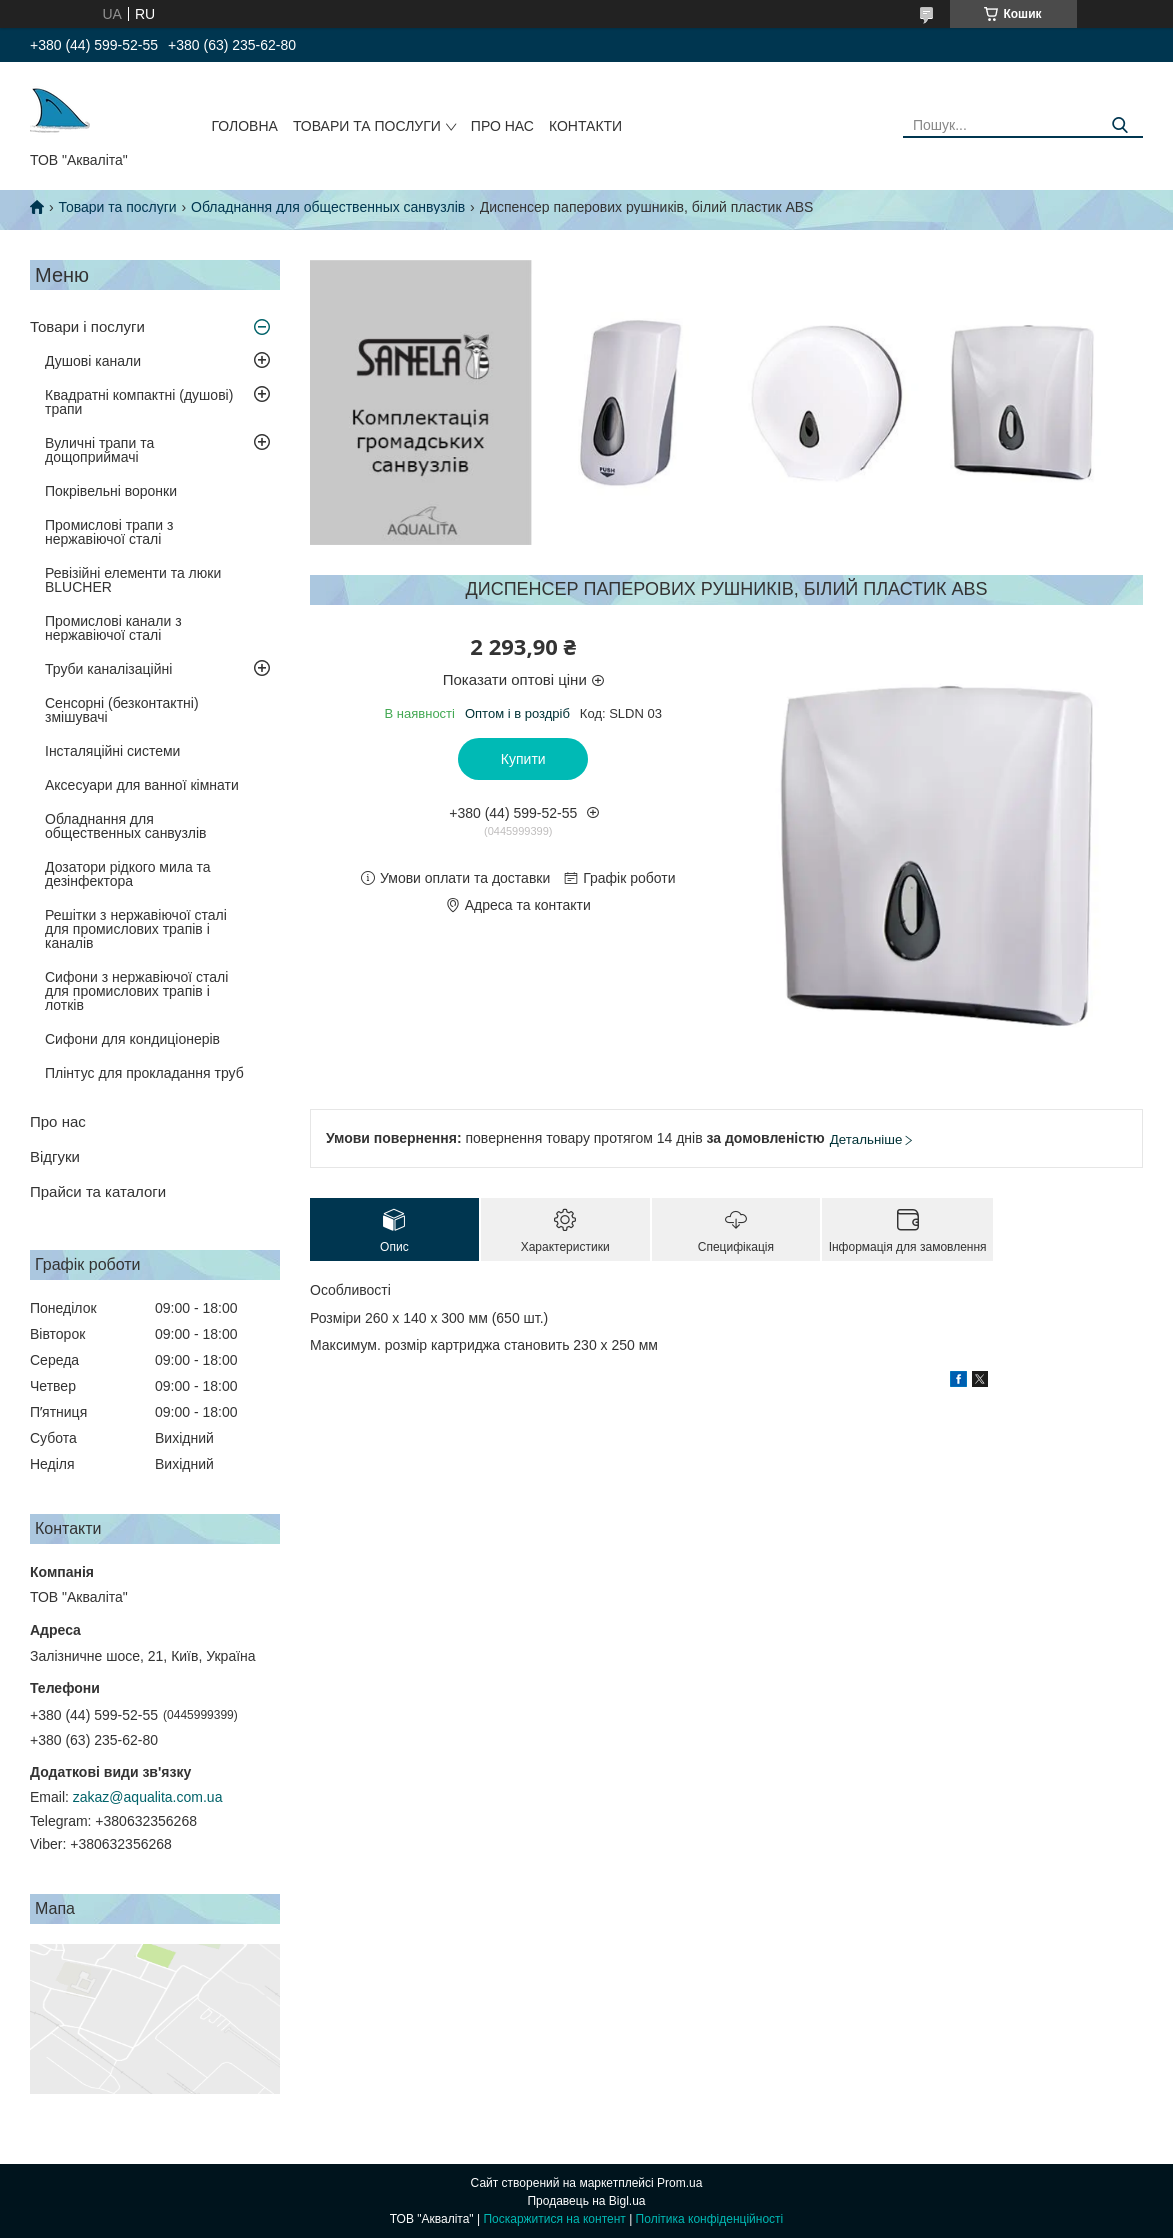 The width and height of the screenshot is (1173, 2238). Describe the element at coordinates (108, 669) in the screenshot. I see `Труби каналізаційні` at that location.